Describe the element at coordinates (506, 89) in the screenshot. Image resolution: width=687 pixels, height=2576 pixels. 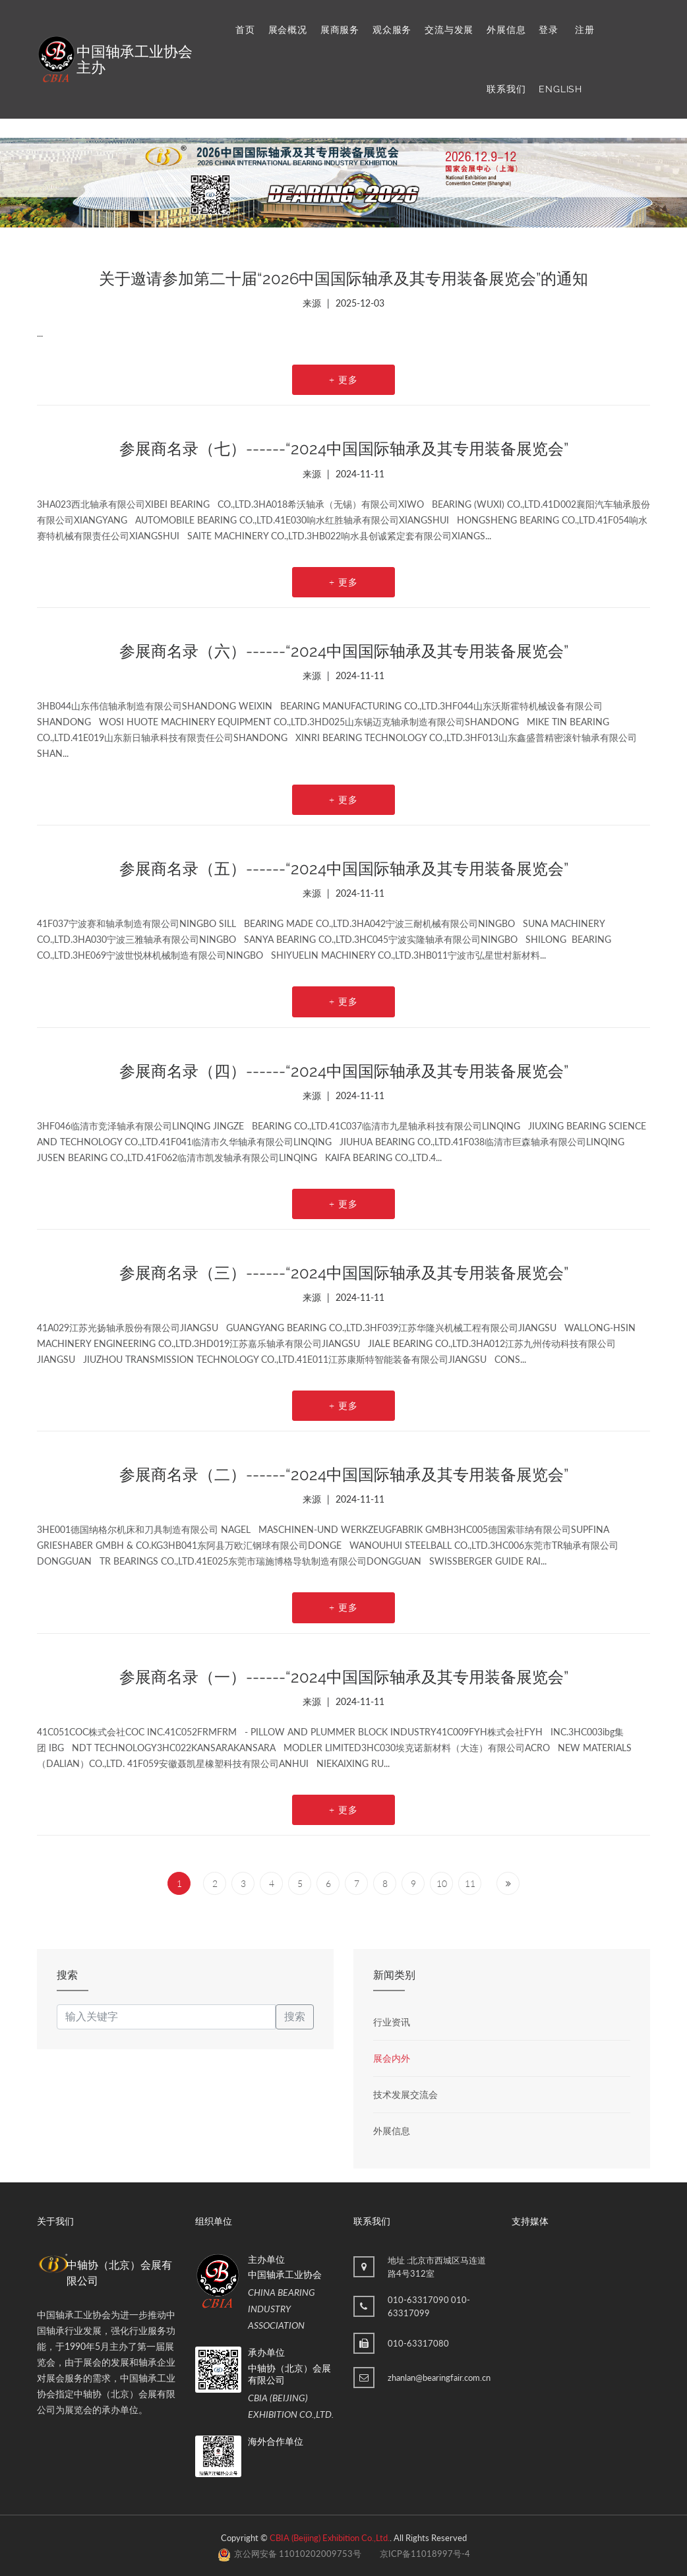
I see `联系我们` at that location.